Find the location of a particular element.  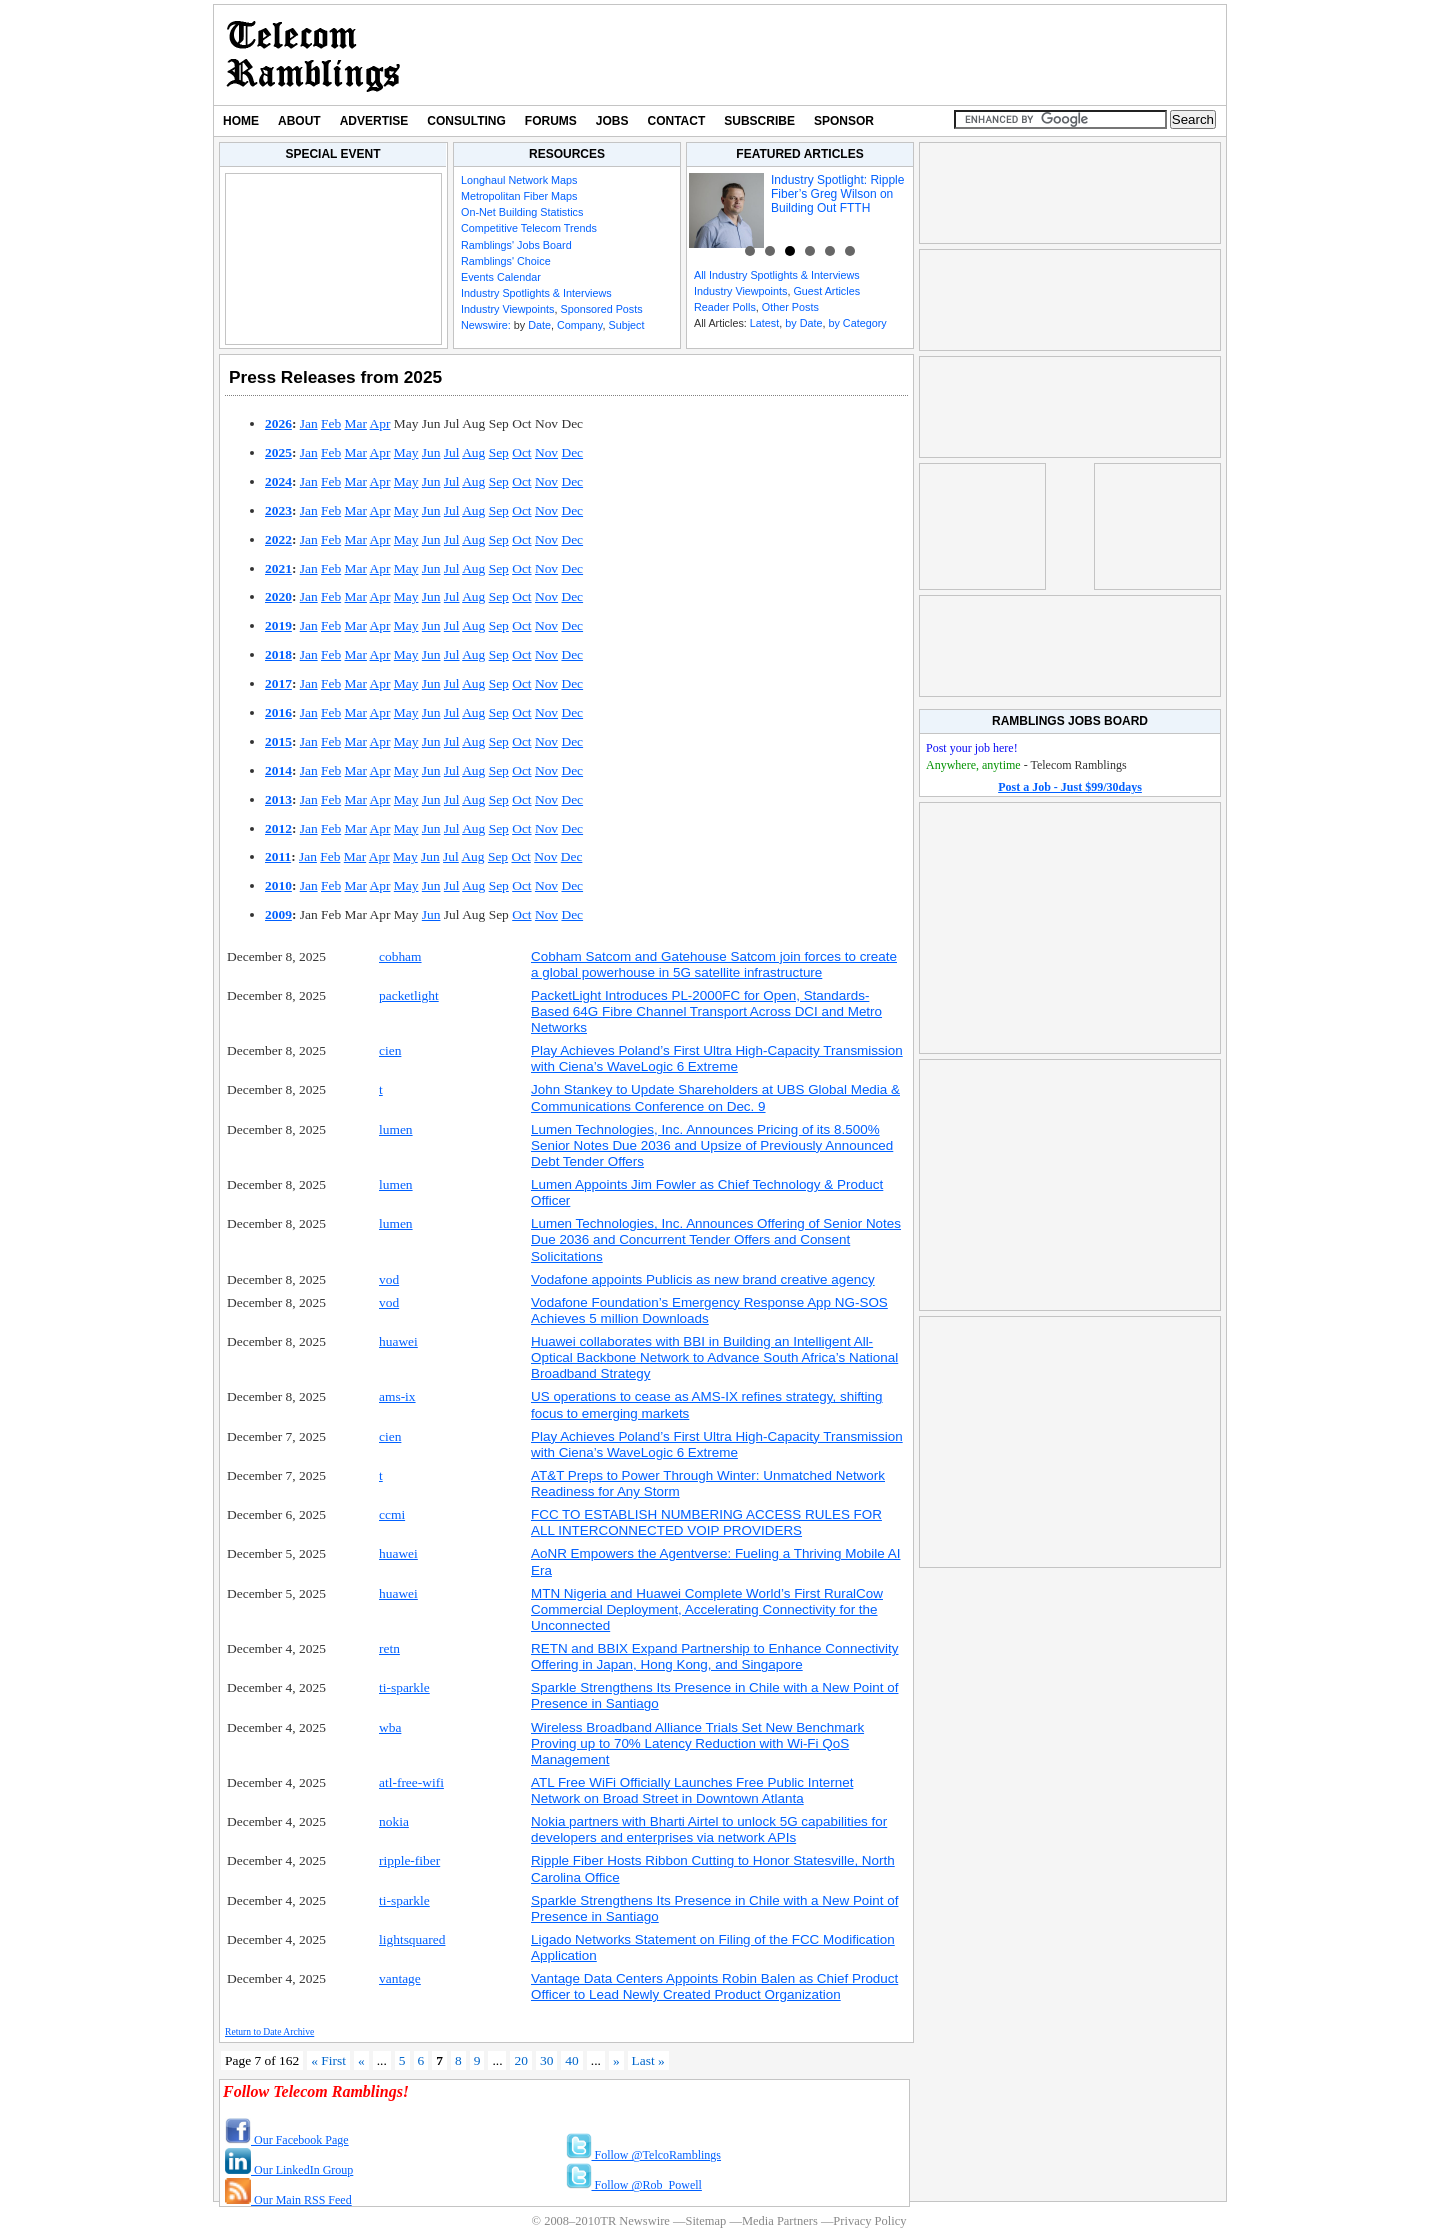

2021 is located at coordinates (278, 568).